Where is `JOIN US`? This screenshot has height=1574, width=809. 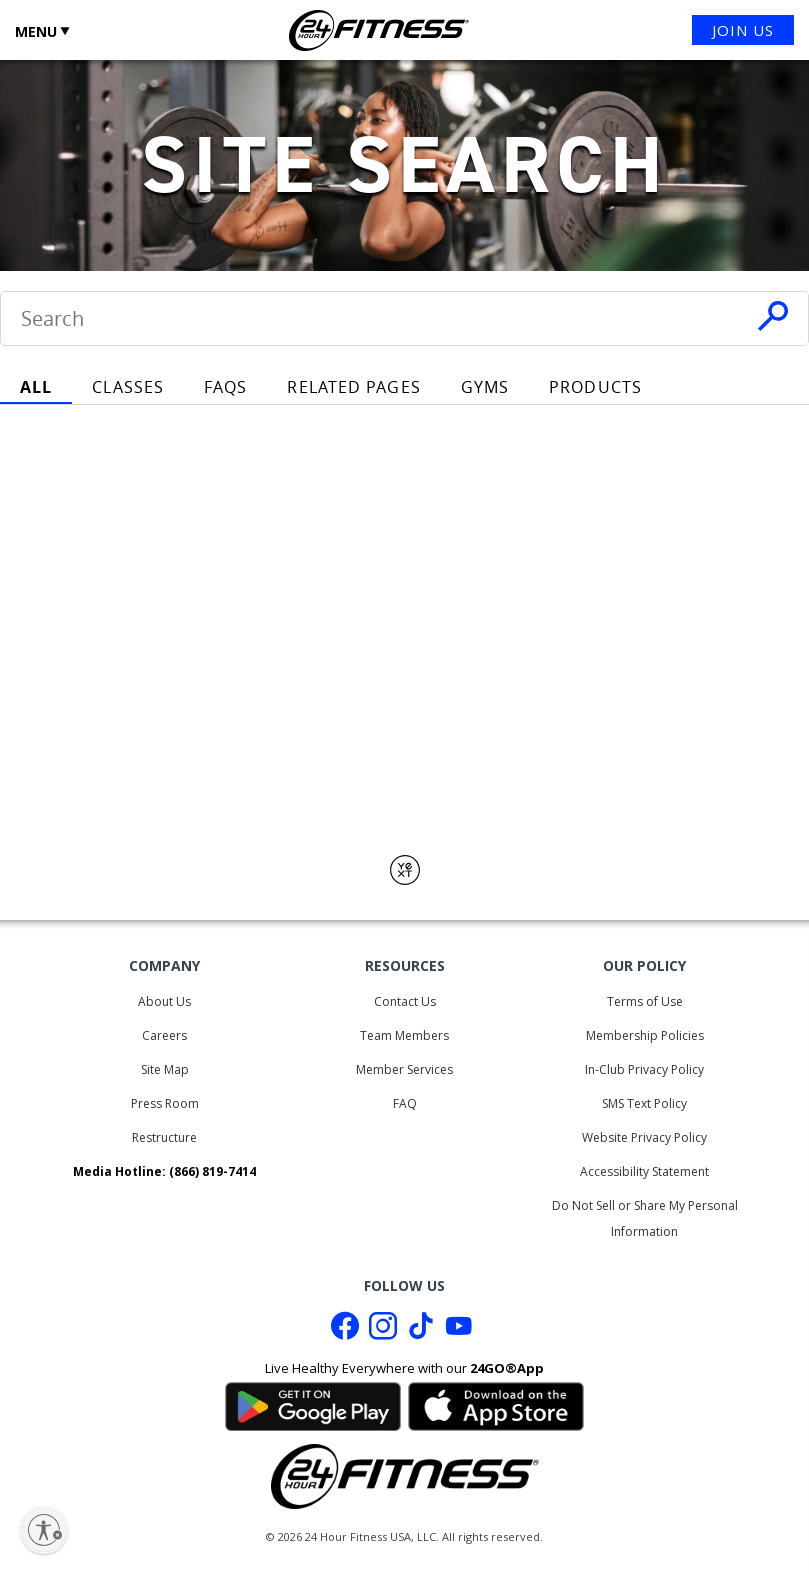 JOIN US is located at coordinates (743, 30).